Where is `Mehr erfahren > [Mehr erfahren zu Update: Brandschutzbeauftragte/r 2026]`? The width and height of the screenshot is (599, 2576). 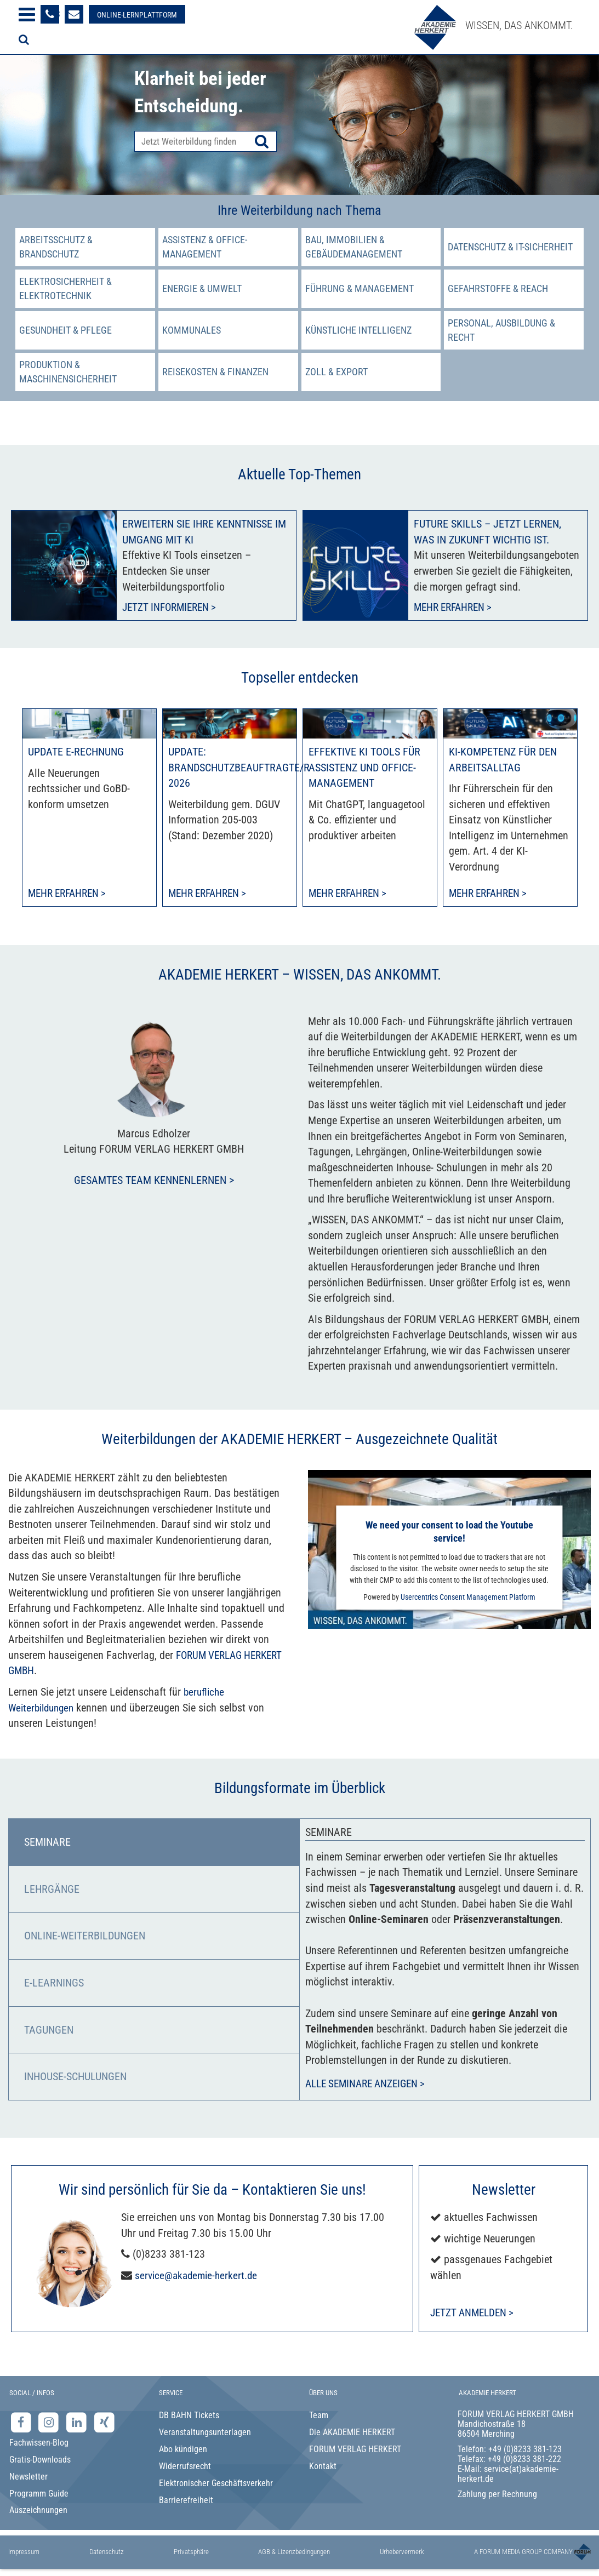
Mehr erfahren > [Mehr erfahren zu Update: Brandschutzbeauftragte/r 2026] is located at coordinates (210, 894).